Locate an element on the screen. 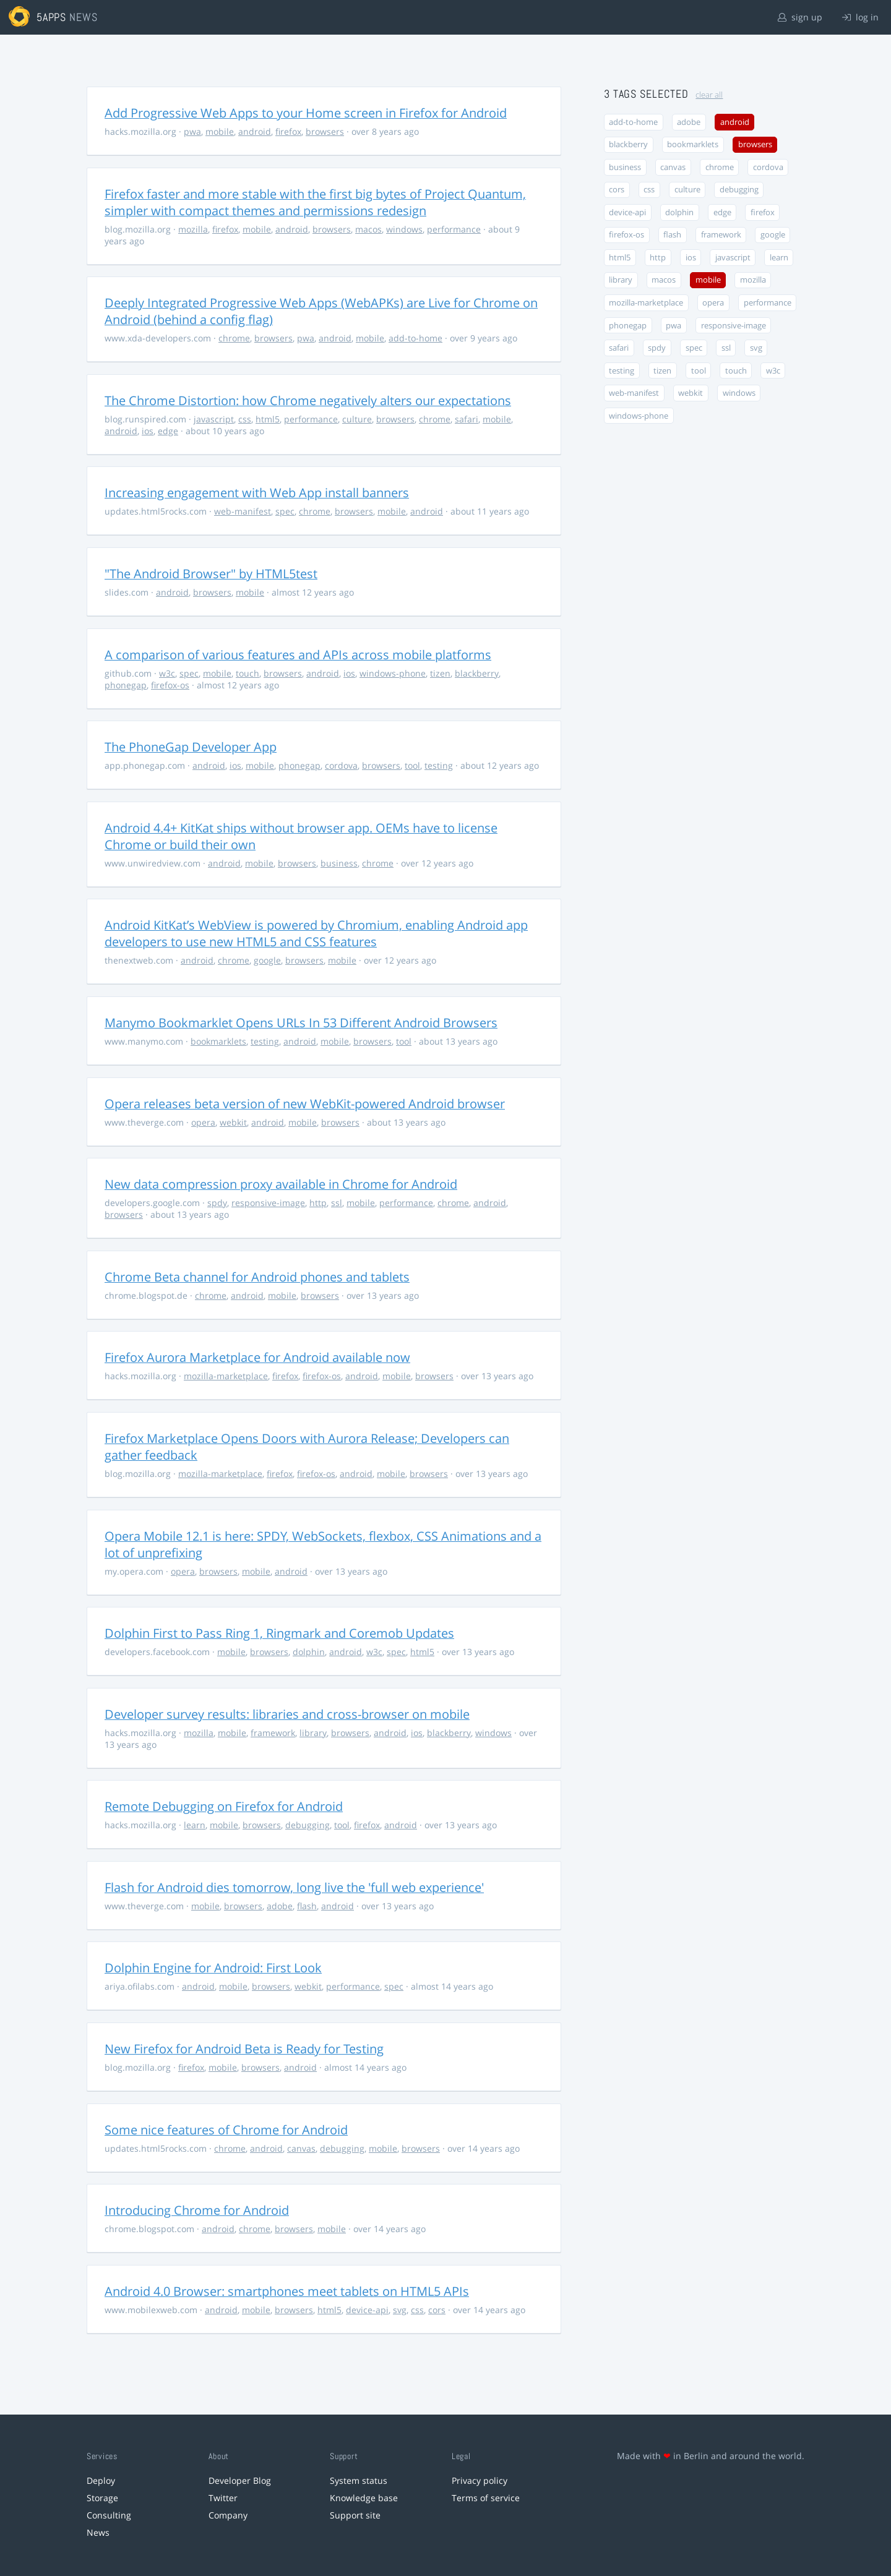  flash is located at coordinates (307, 1906).